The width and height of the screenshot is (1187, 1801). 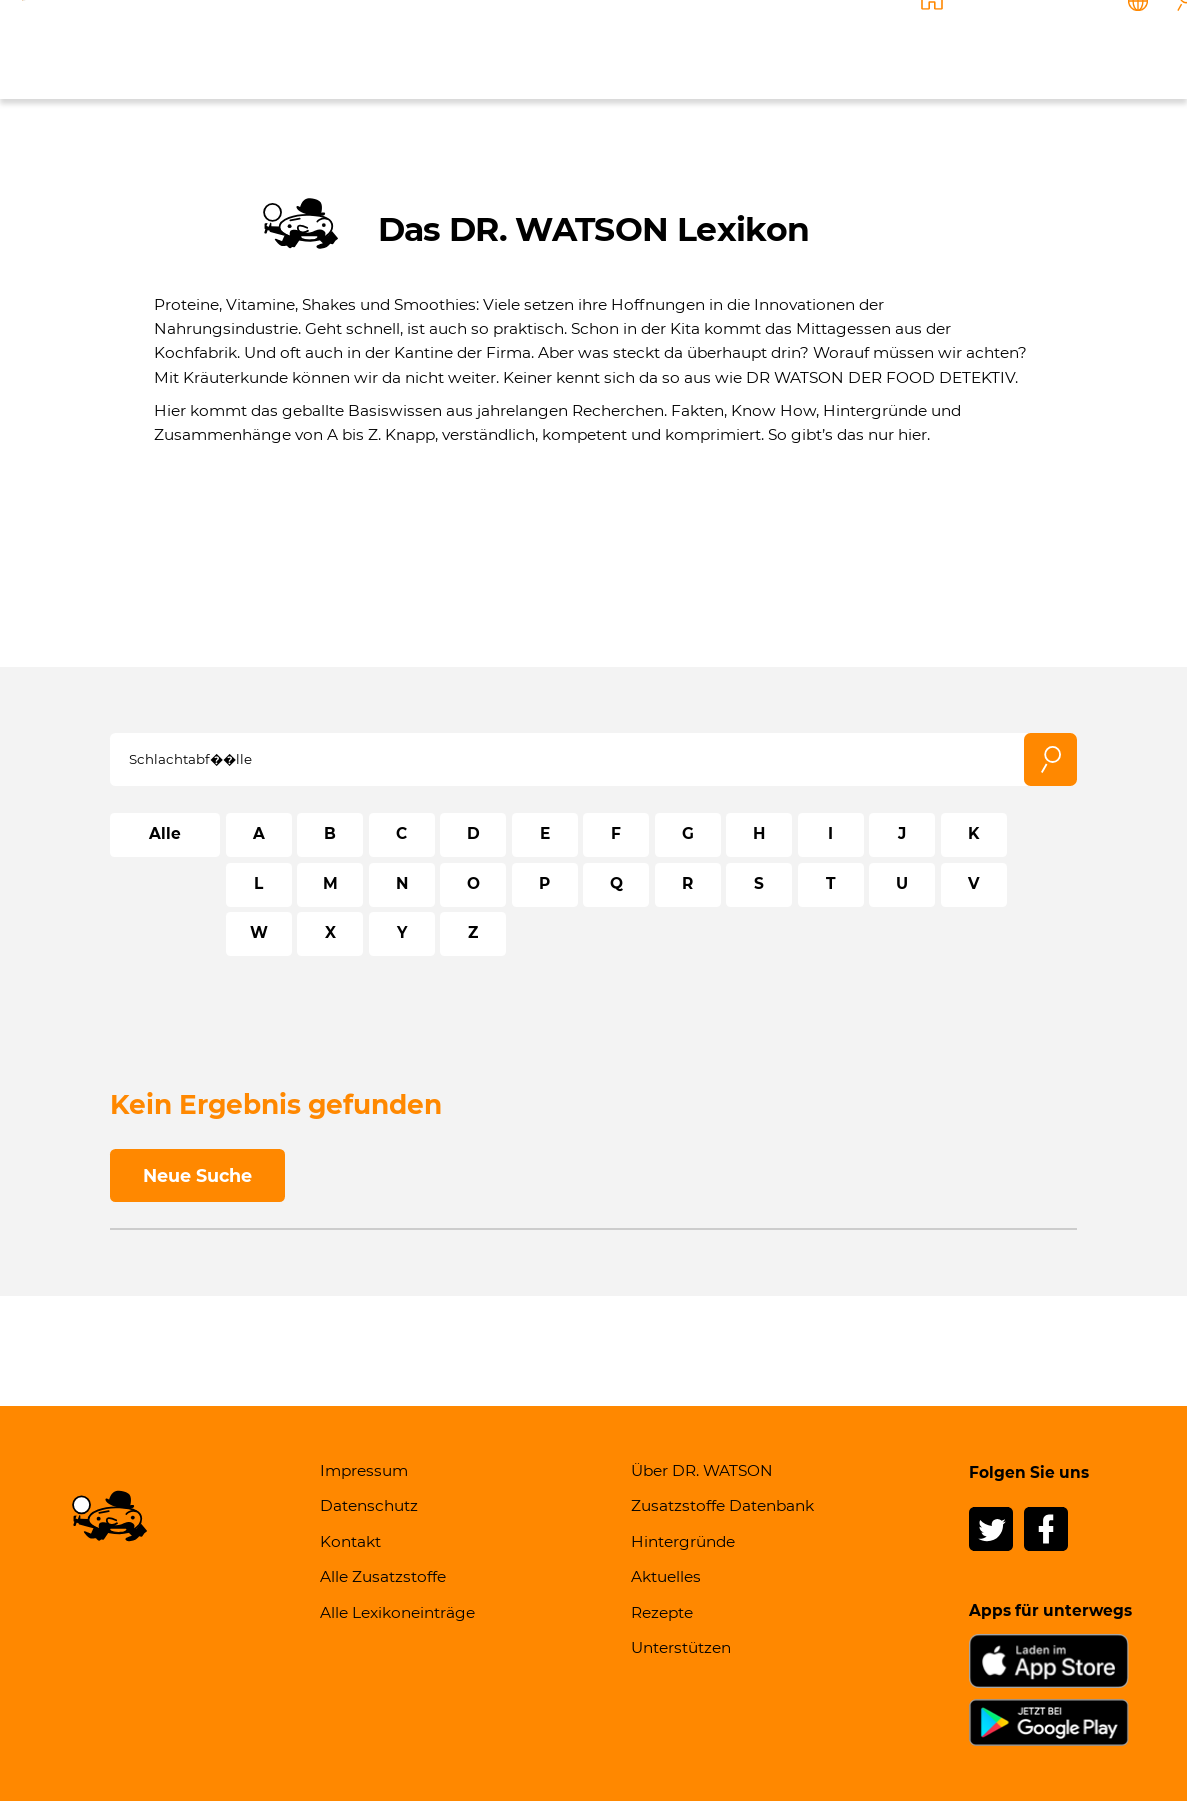 What do you see at coordinates (397, 1612) in the screenshot?
I see `Alle Lexikoneinträge` at bounding box center [397, 1612].